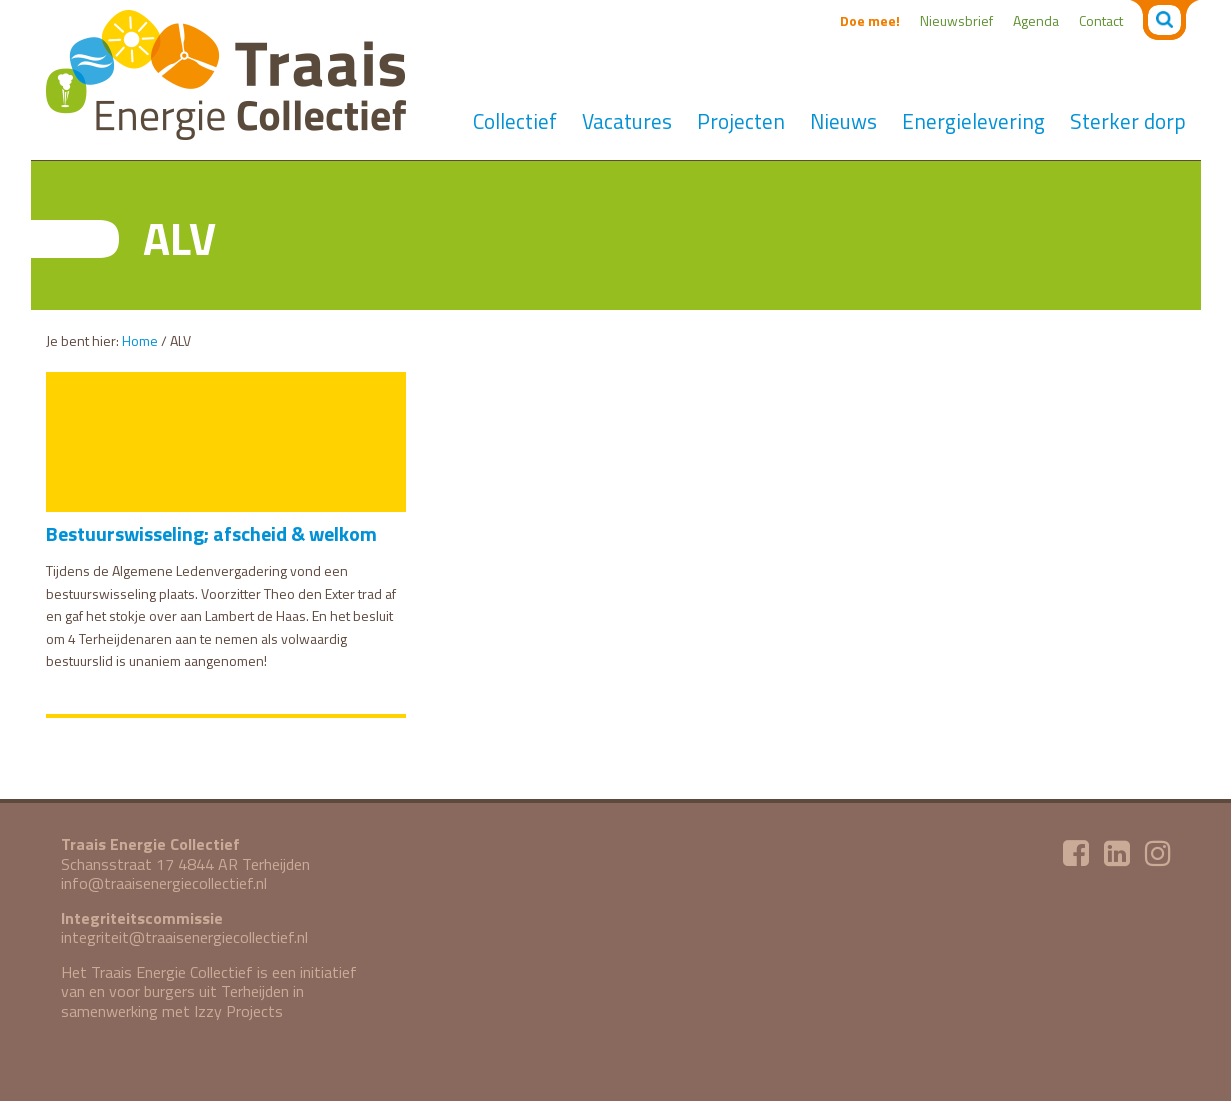 This screenshot has height=1101, width=1231. What do you see at coordinates (140, 340) in the screenshot?
I see `Home` at bounding box center [140, 340].